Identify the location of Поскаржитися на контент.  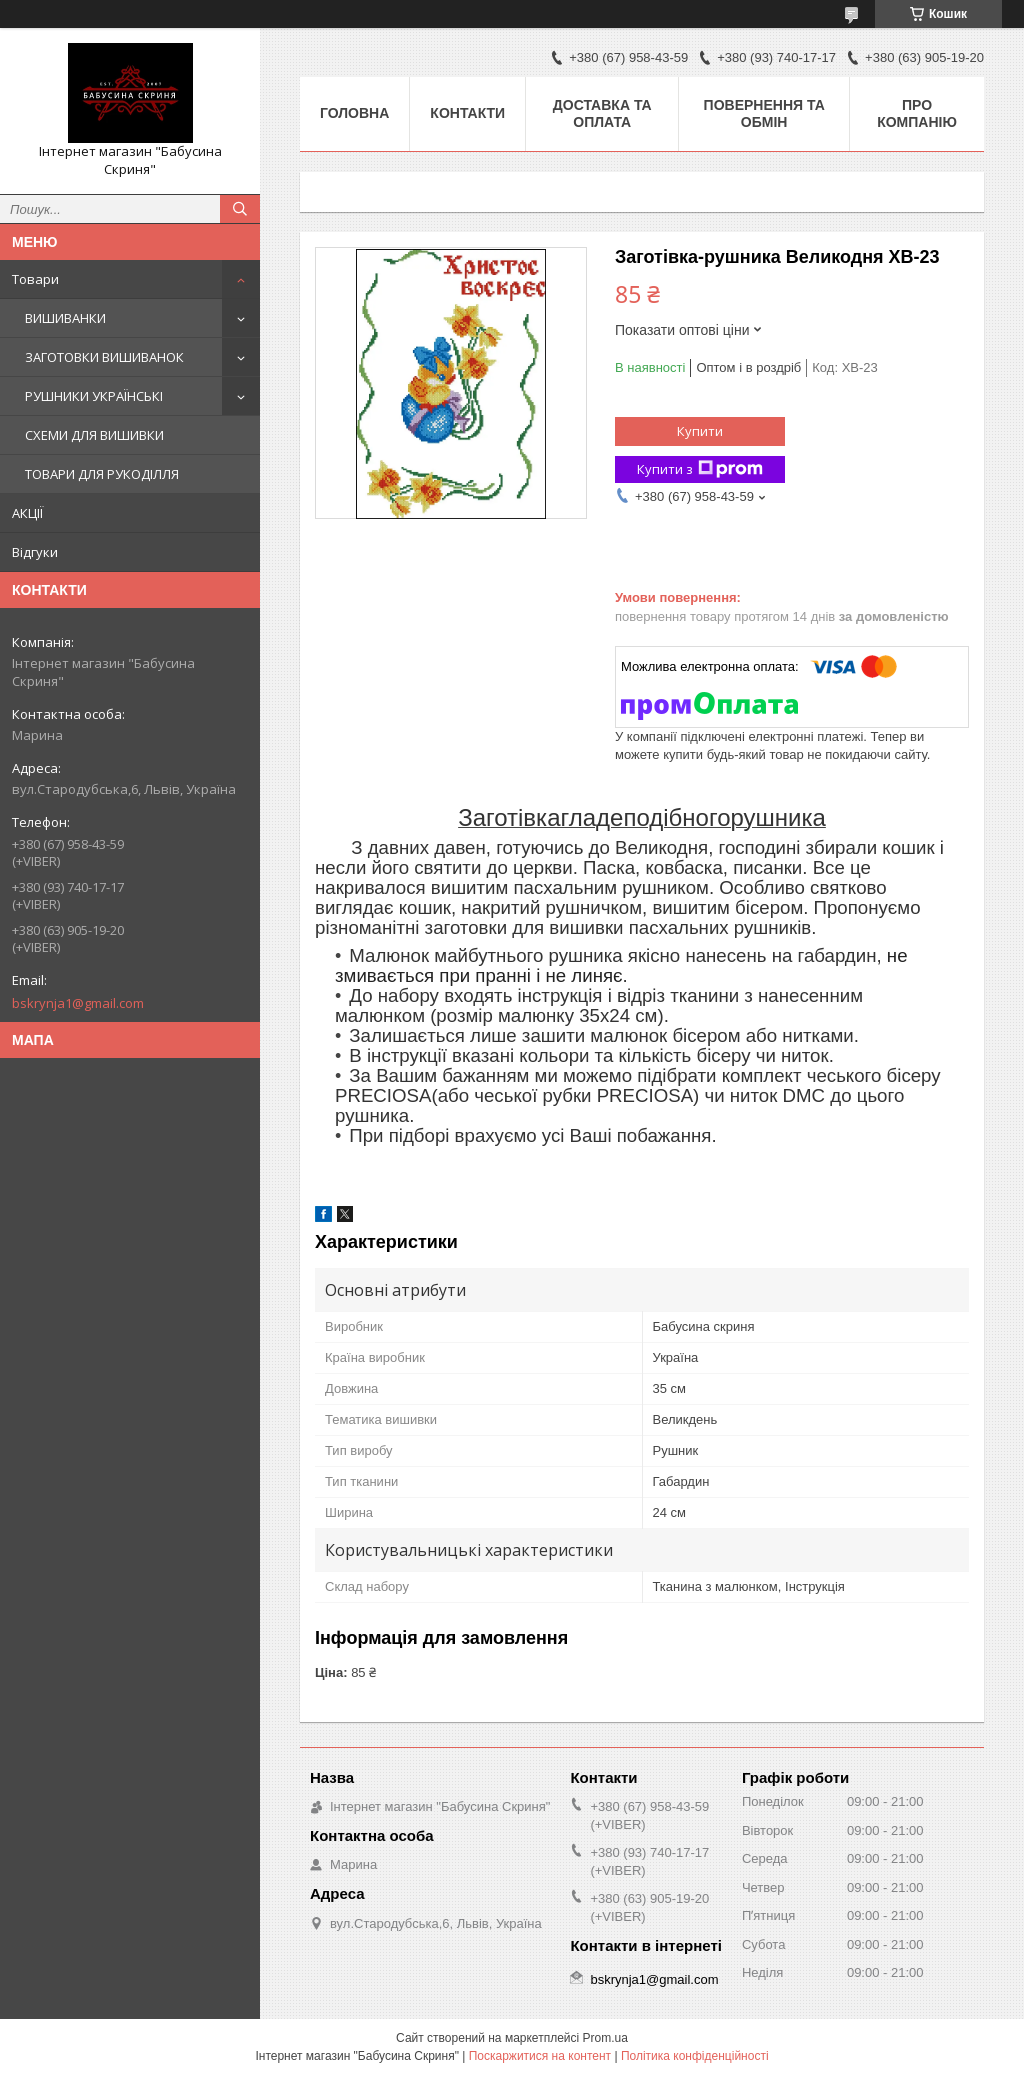
(540, 2056).